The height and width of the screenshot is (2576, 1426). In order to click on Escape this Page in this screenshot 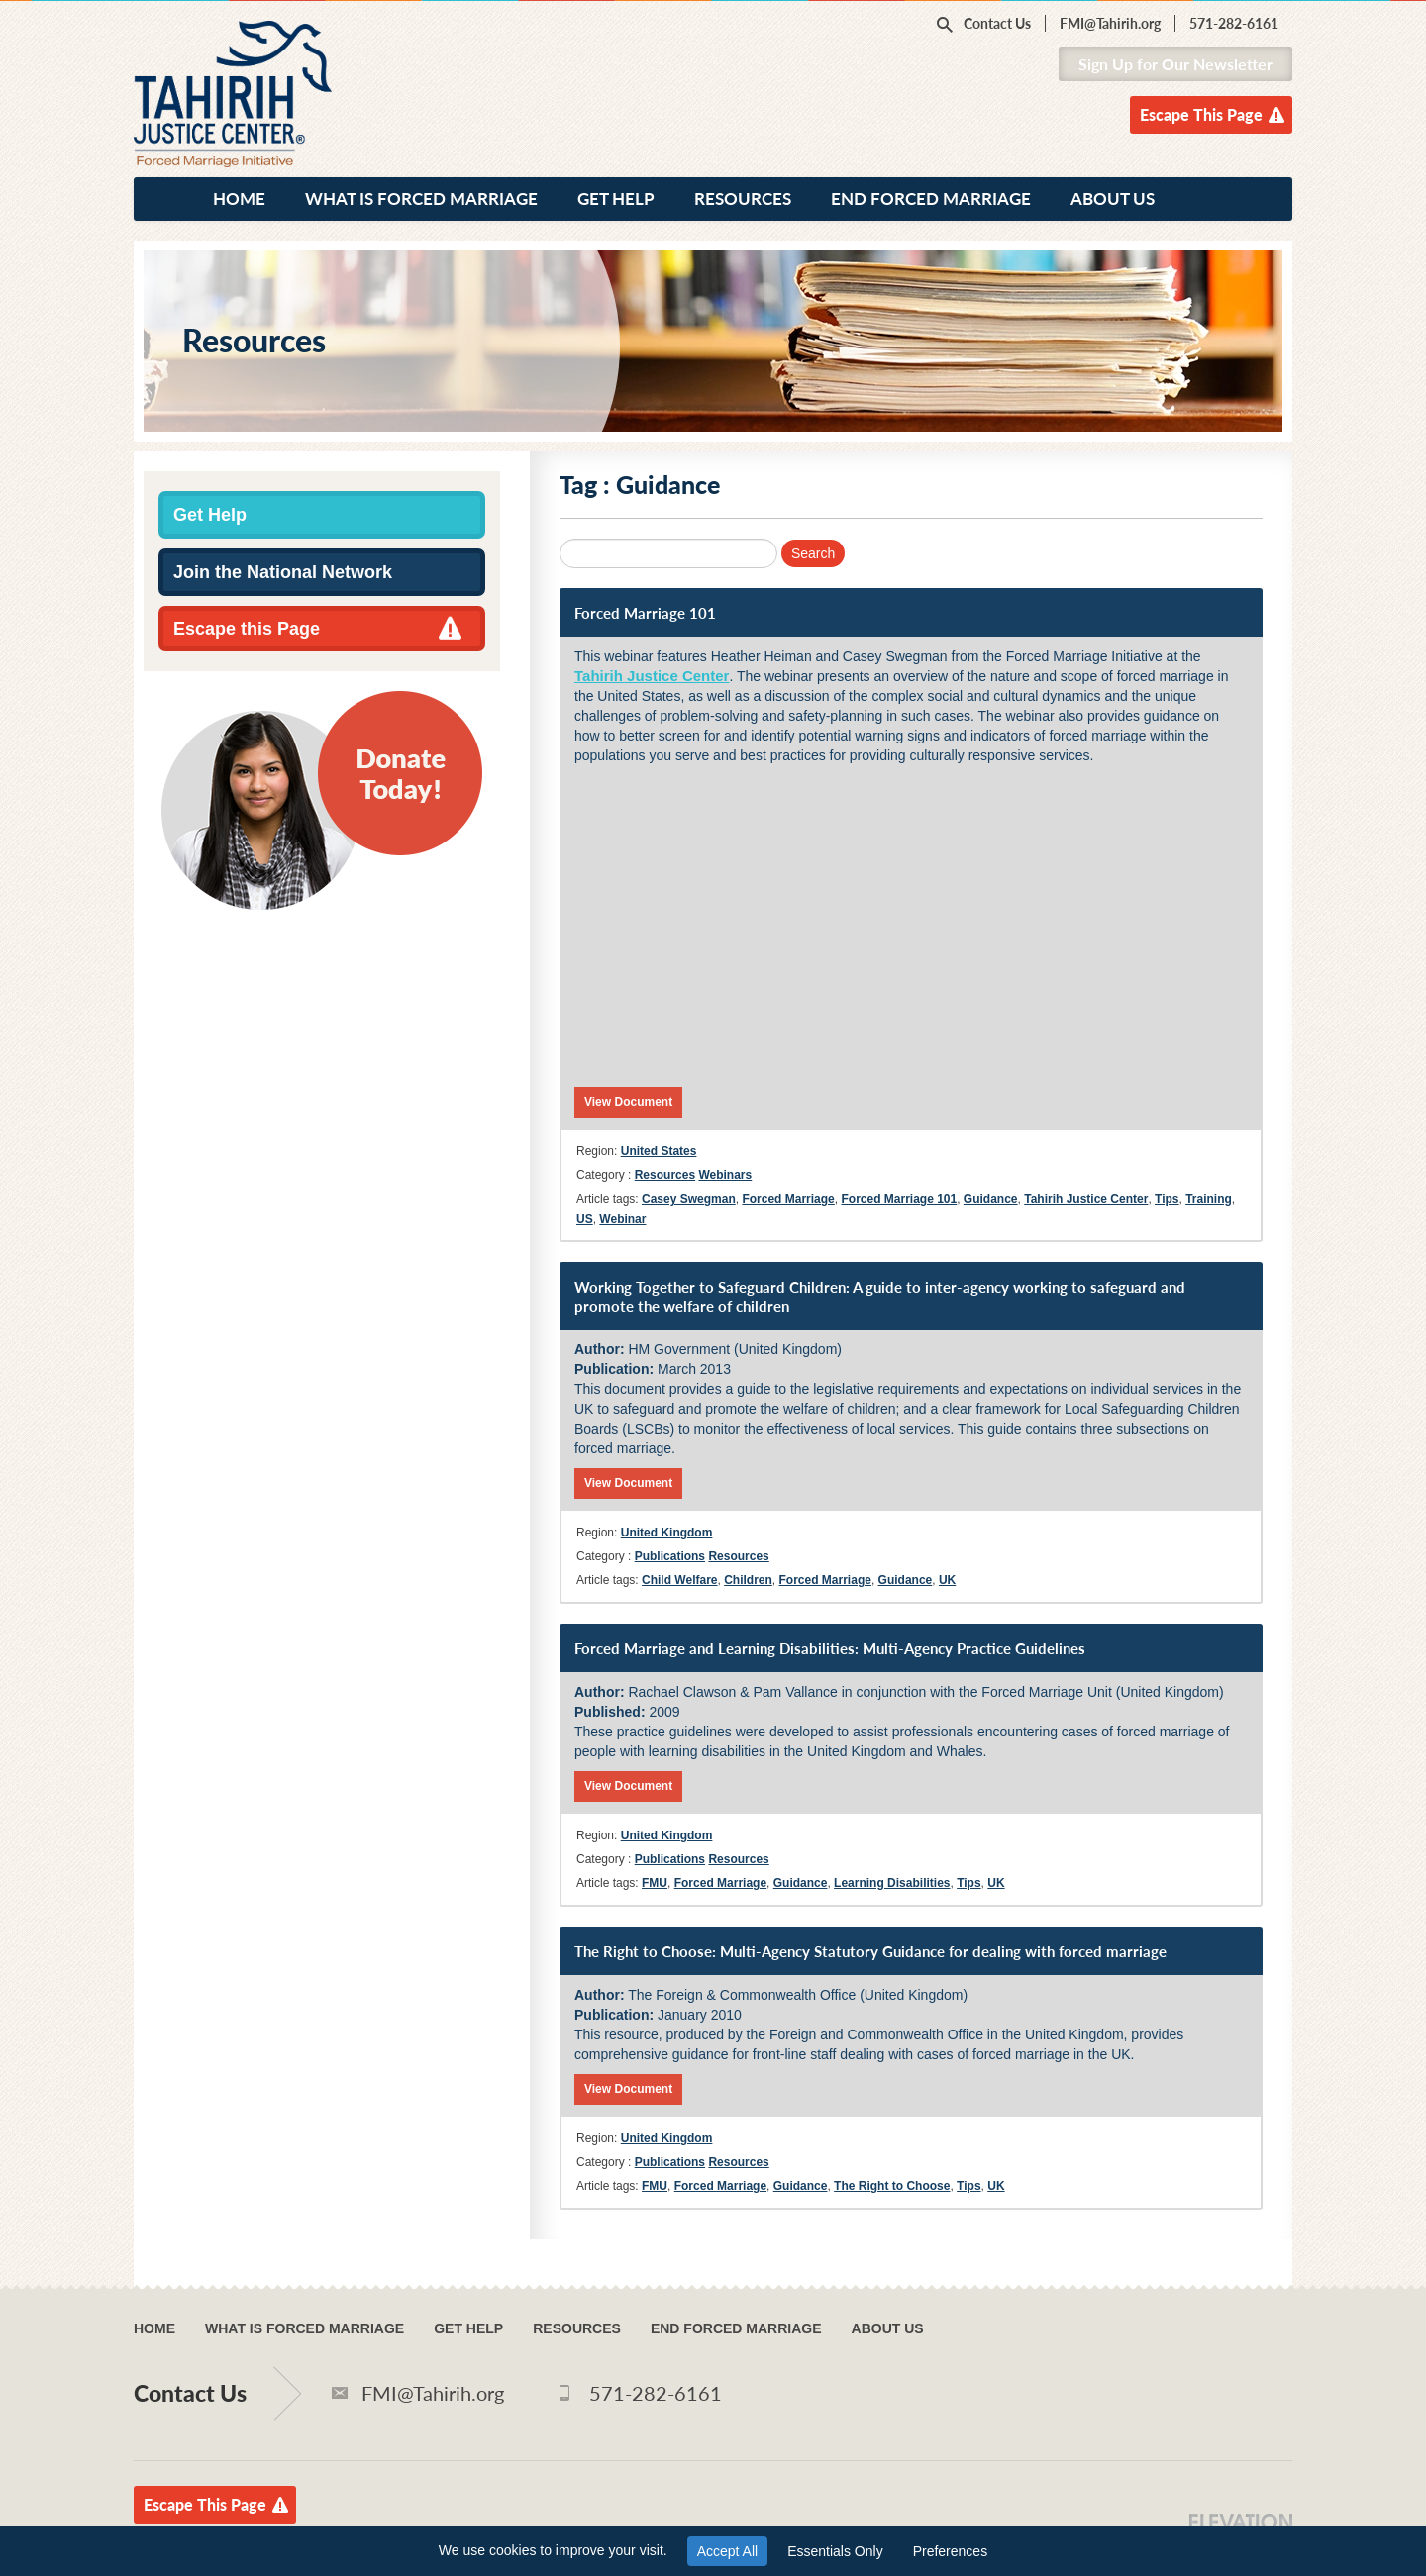, I will do `click(246, 629)`.